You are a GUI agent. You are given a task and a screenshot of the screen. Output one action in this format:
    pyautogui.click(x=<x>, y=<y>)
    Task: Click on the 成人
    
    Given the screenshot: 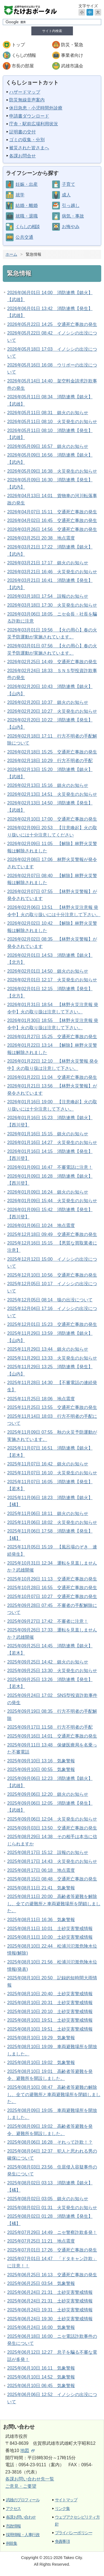 What is the action you would take?
    pyautogui.click(x=66, y=194)
    